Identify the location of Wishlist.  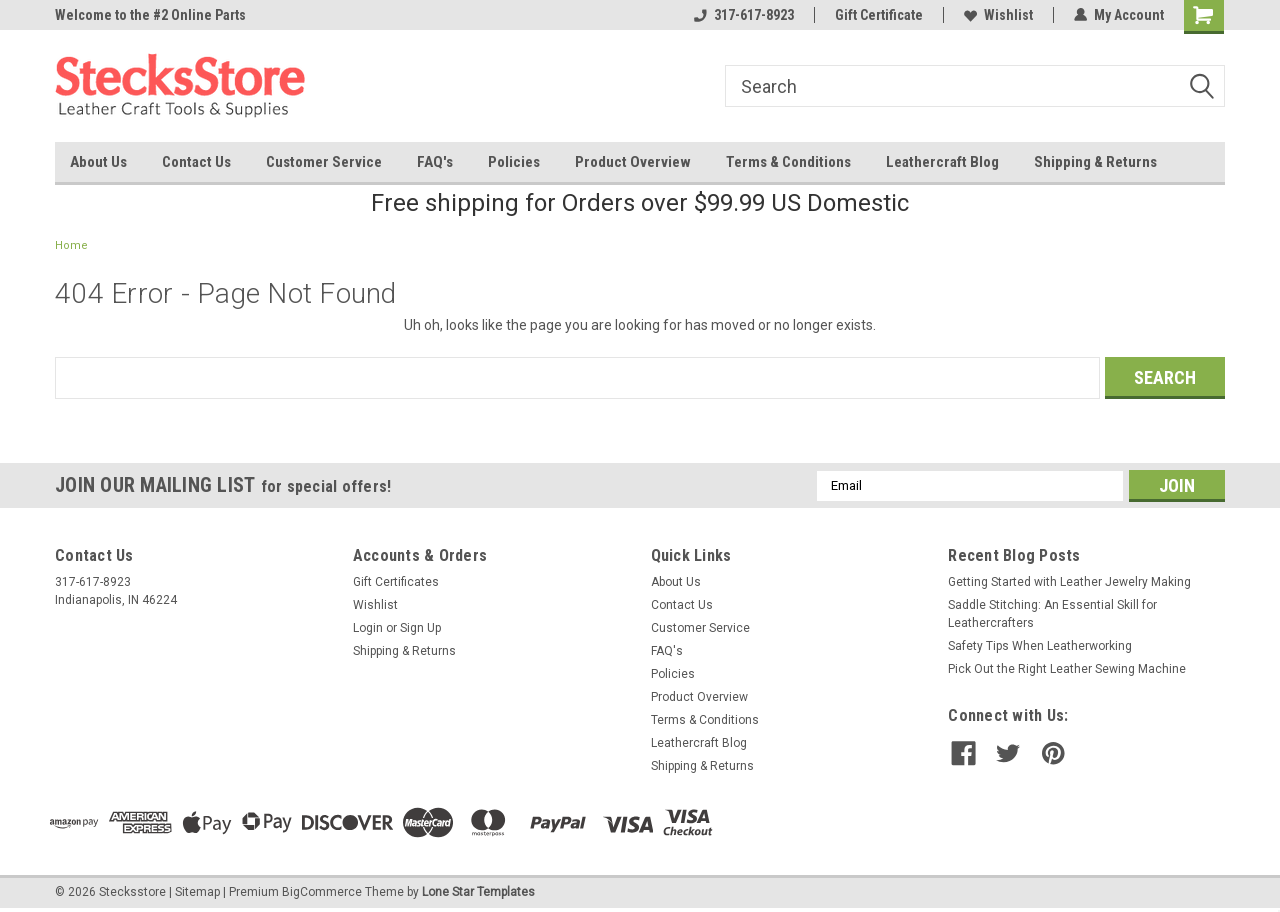
(998, 15).